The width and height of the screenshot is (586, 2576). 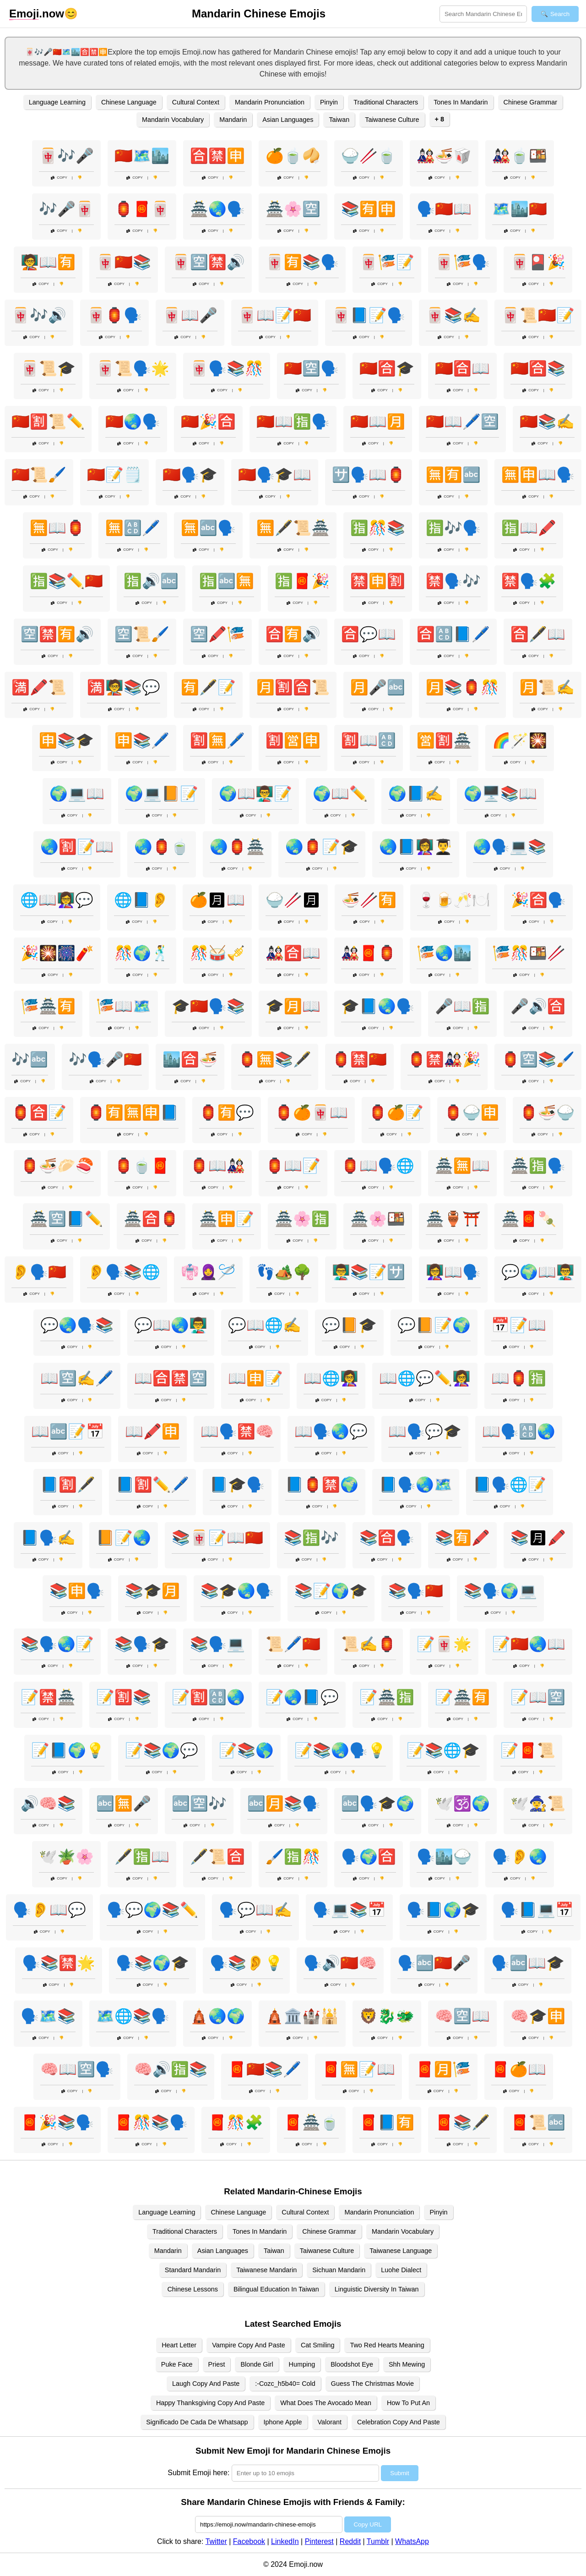 What do you see at coordinates (462, 1537) in the screenshot?
I see `📚🈶🖍️` at bounding box center [462, 1537].